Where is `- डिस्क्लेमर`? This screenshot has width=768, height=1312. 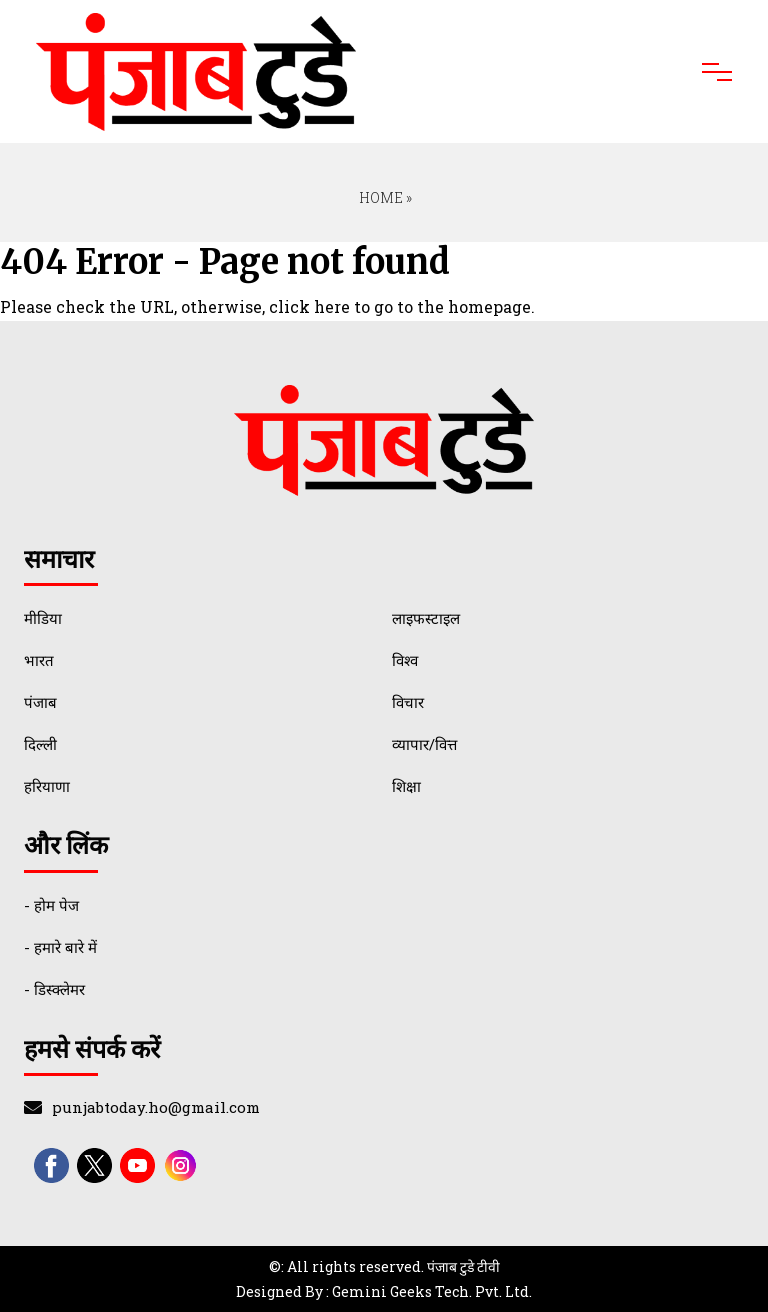 - डिस्क्लेमर is located at coordinates (54, 989).